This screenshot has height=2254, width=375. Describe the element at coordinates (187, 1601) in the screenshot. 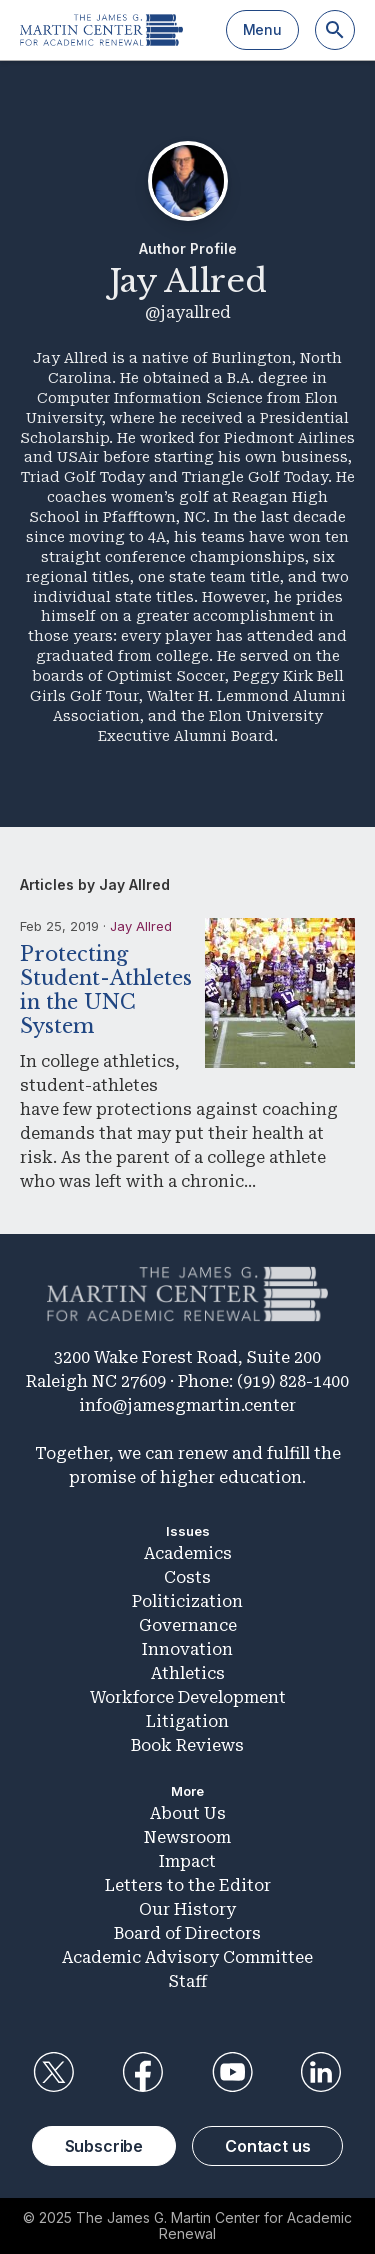

I see `Politicization` at that location.